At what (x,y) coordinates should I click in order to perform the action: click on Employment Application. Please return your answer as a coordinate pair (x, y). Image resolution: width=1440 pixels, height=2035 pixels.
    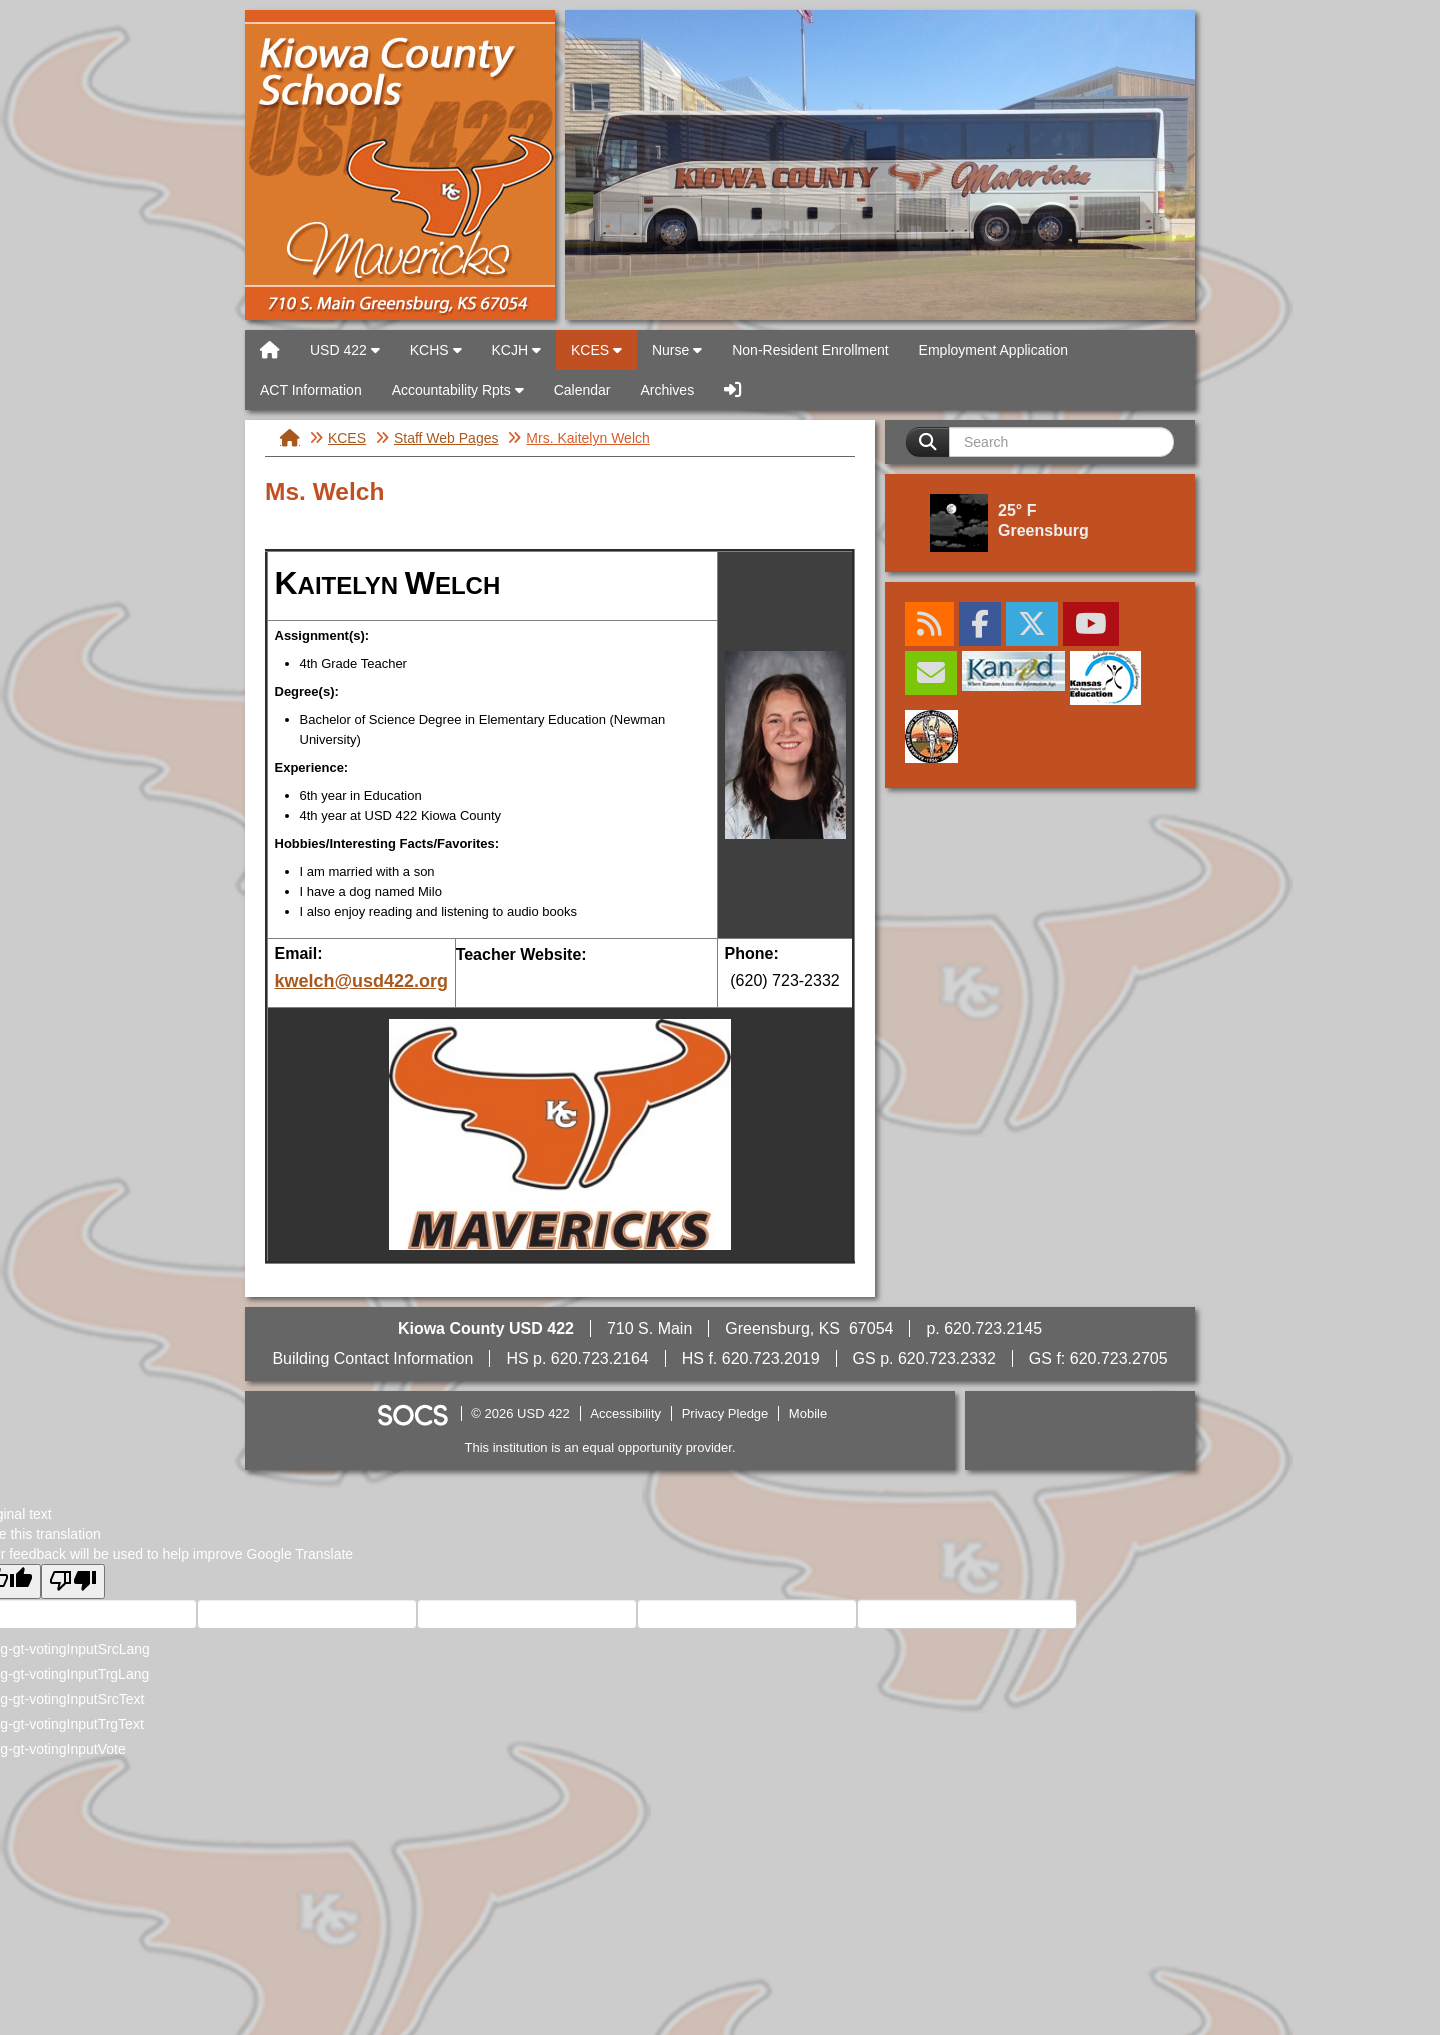
    Looking at the image, I should click on (993, 350).